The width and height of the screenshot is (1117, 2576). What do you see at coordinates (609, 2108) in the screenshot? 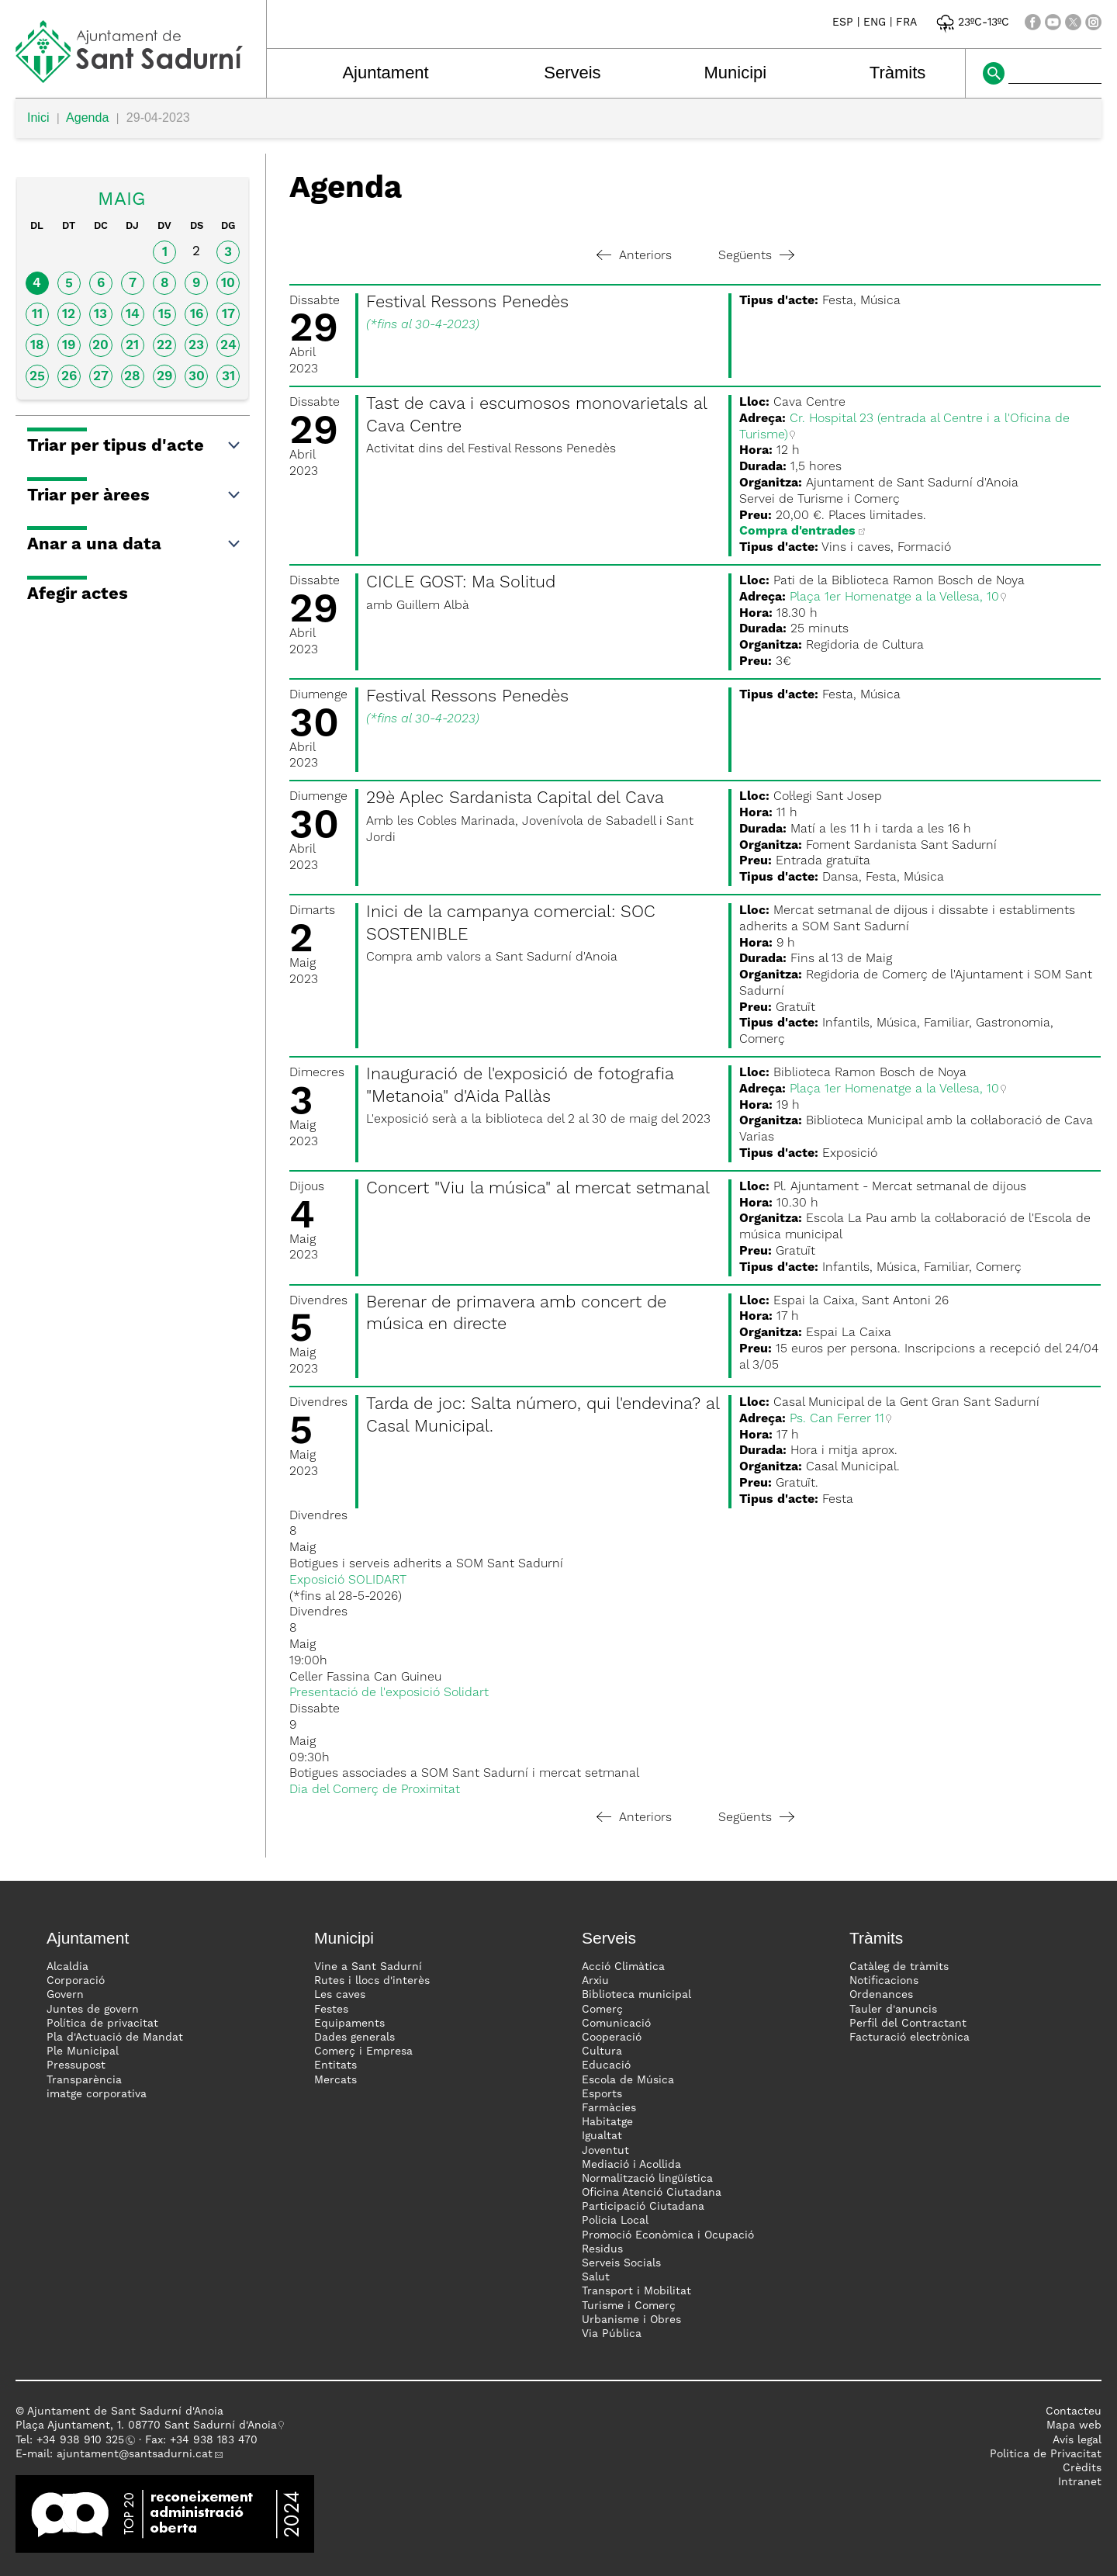
I see `Farmàcies` at bounding box center [609, 2108].